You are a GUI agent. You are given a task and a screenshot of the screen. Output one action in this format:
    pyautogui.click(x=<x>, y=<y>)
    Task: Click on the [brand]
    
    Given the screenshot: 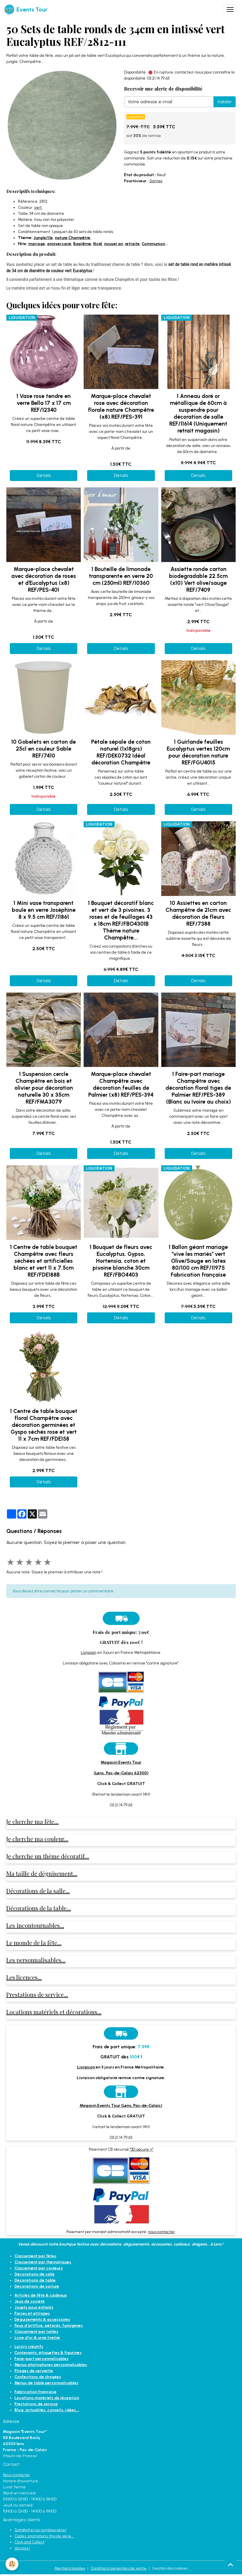 What is the action you would take?
    pyautogui.click(x=26, y=9)
    